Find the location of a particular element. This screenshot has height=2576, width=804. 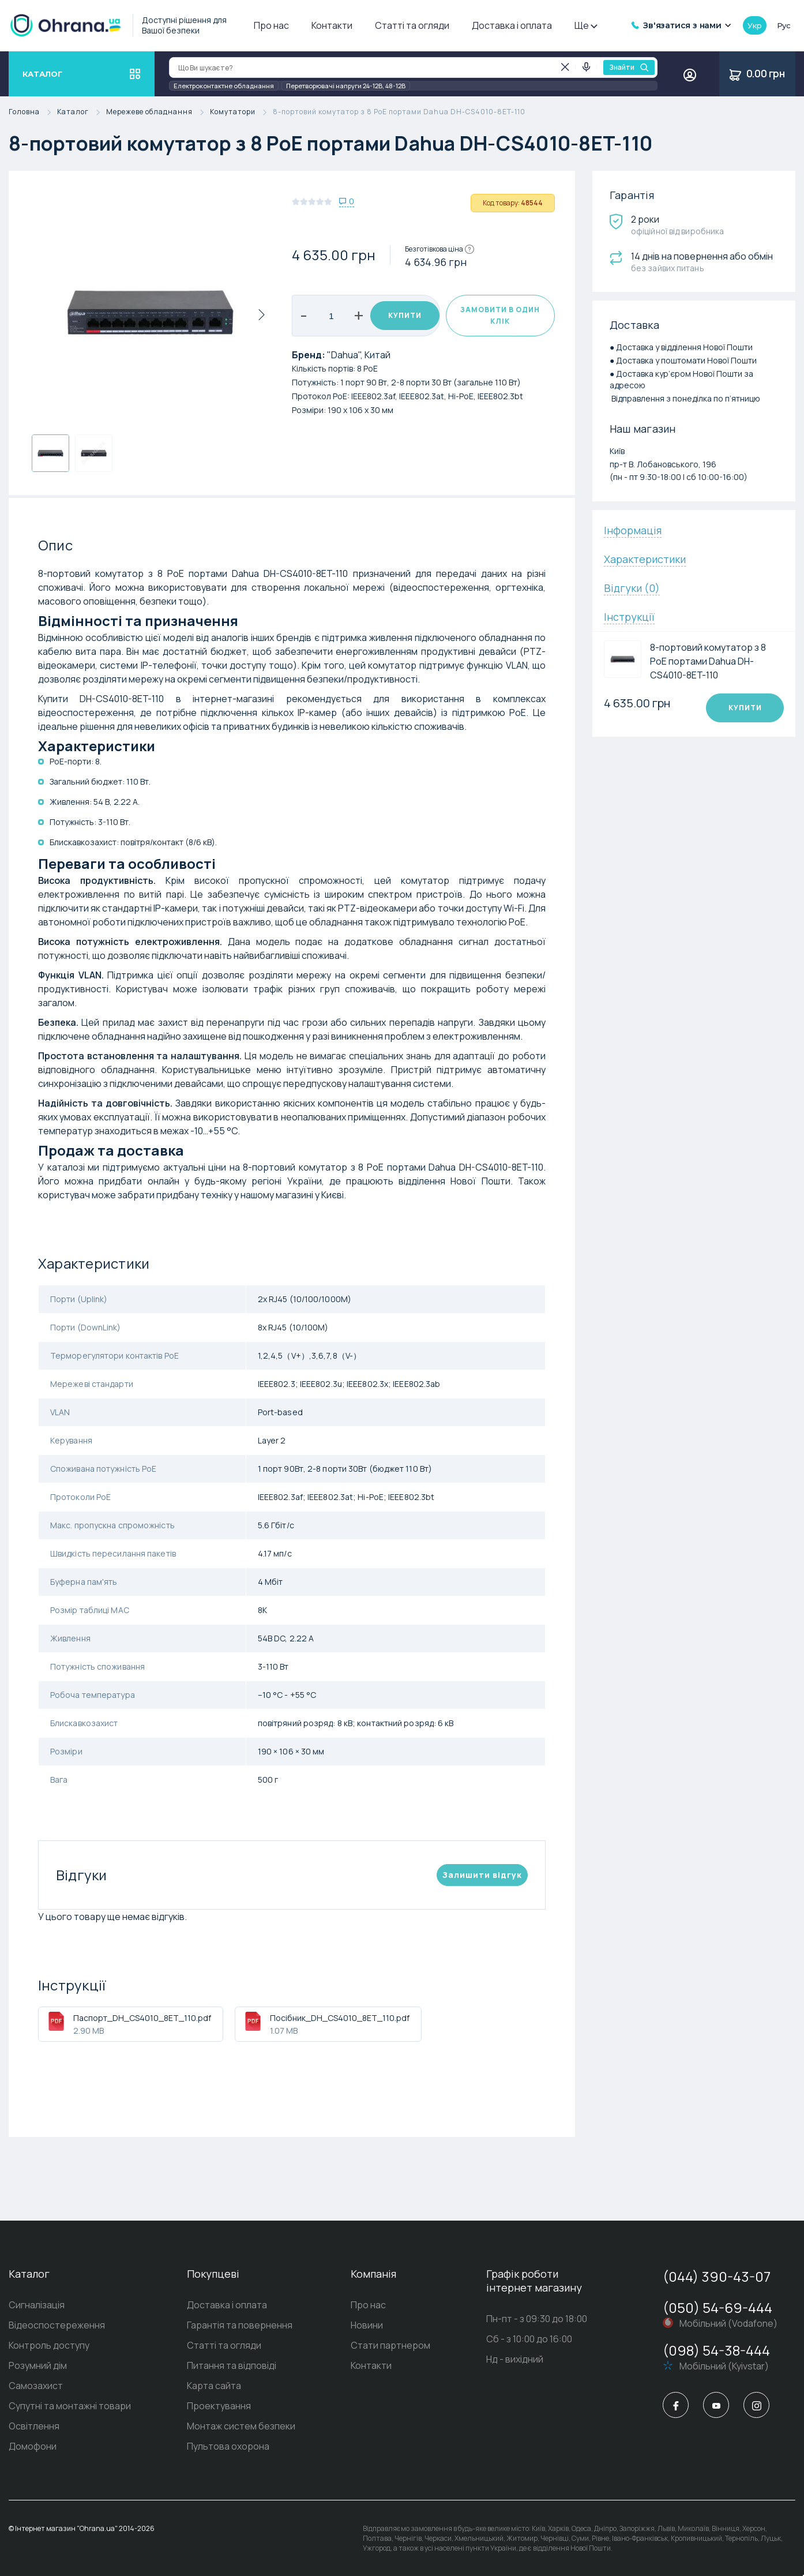

Супутні та монтажні товари is located at coordinates (70, 2406).